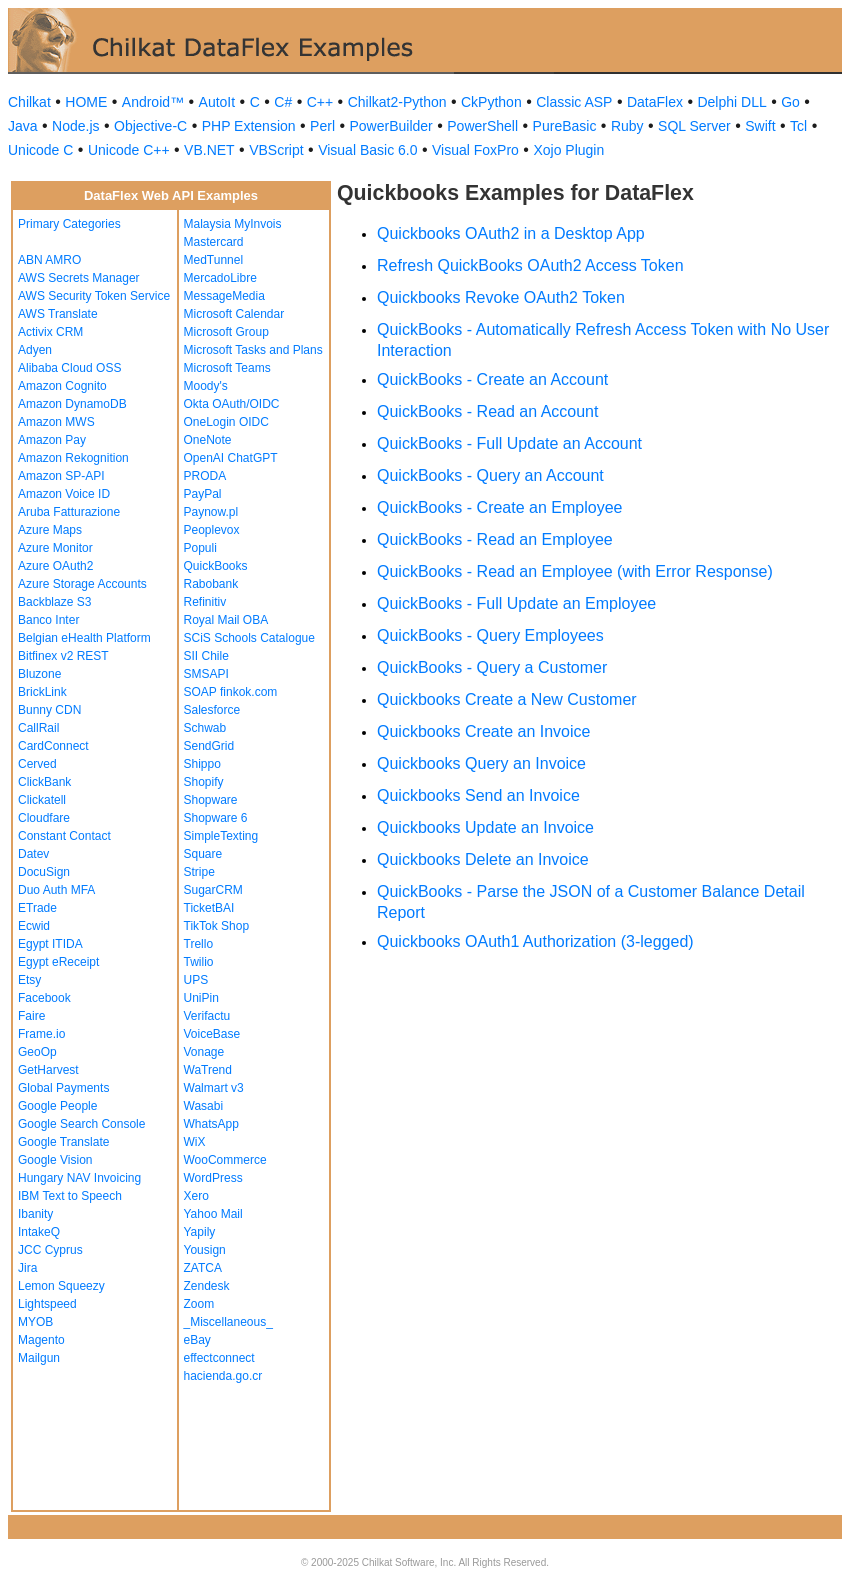 This screenshot has width=850, height=1586. What do you see at coordinates (208, 1070) in the screenshot?
I see `WaTrend` at bounding box center [208, 1070].